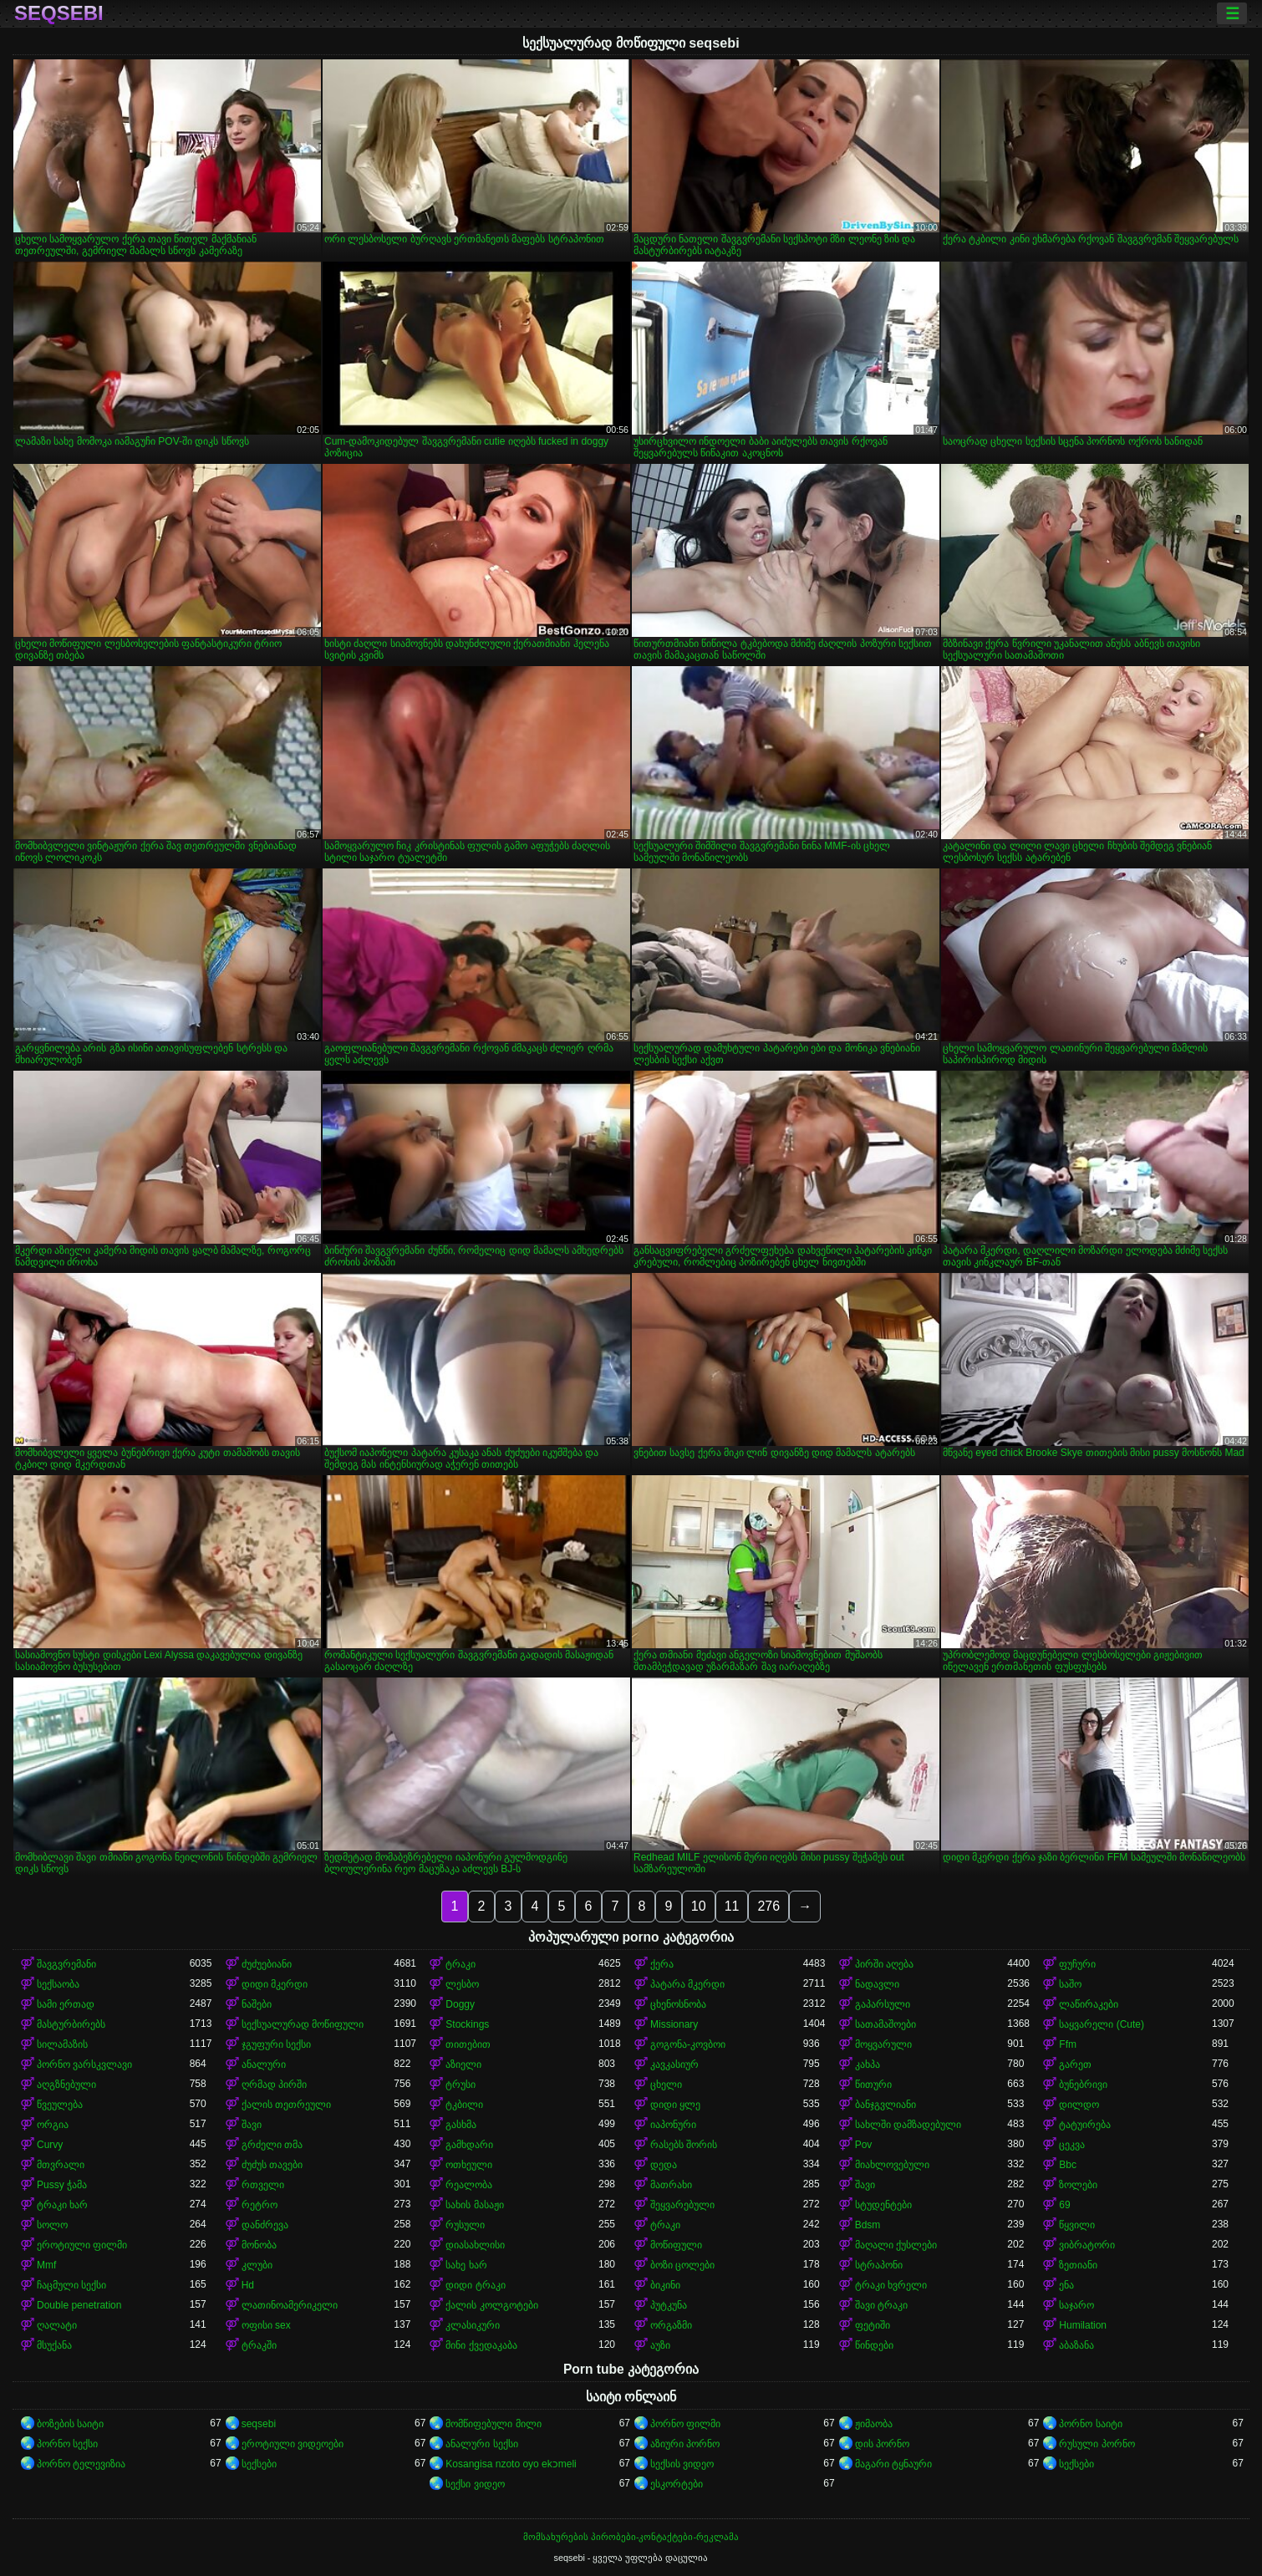 The height and width of the screenshot is (2576, 1262). What do you see at coordinates (53, 2125) in the screenshot?
I see `ორგია` at bounding box center [53, 2125].